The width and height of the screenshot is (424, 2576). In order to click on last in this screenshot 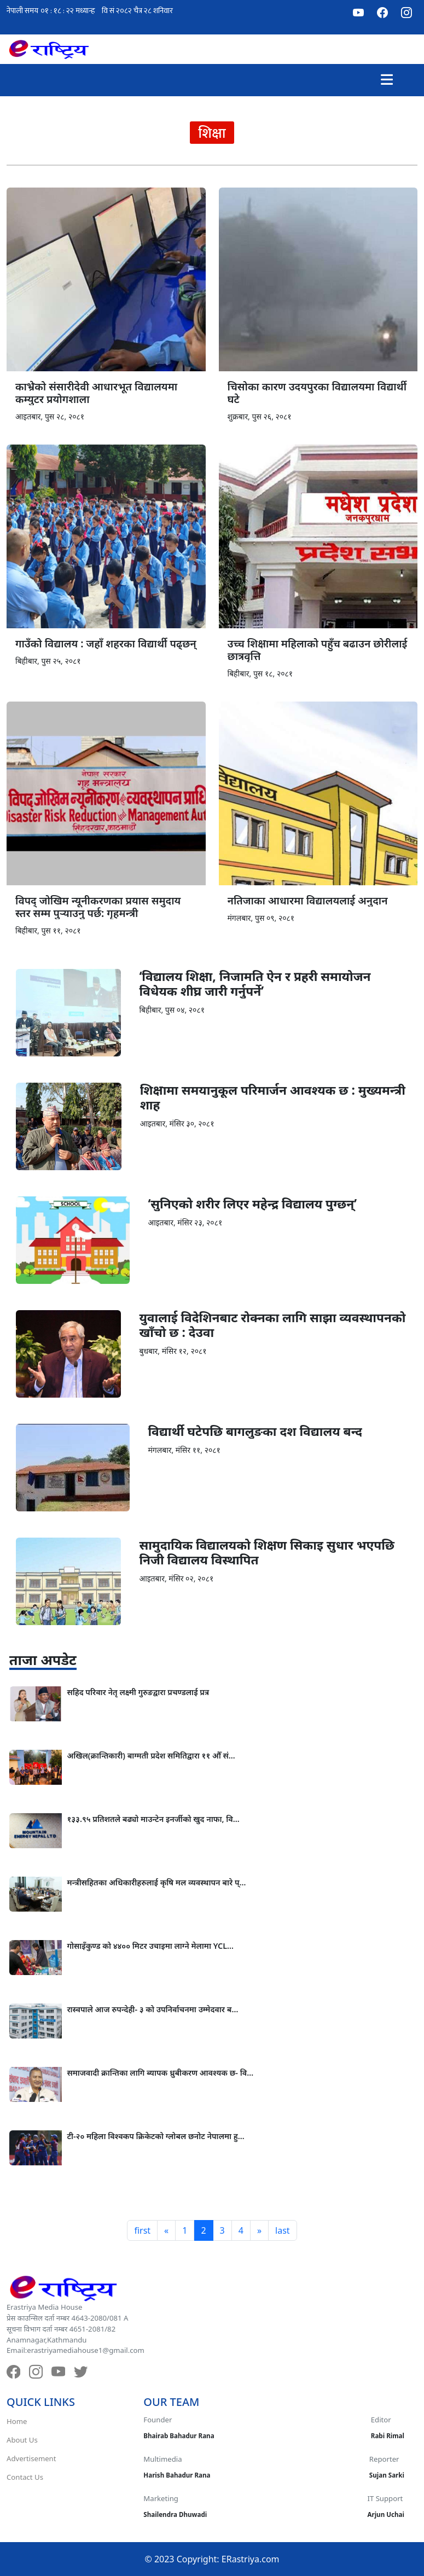, I will do `click(282, 2230)`.